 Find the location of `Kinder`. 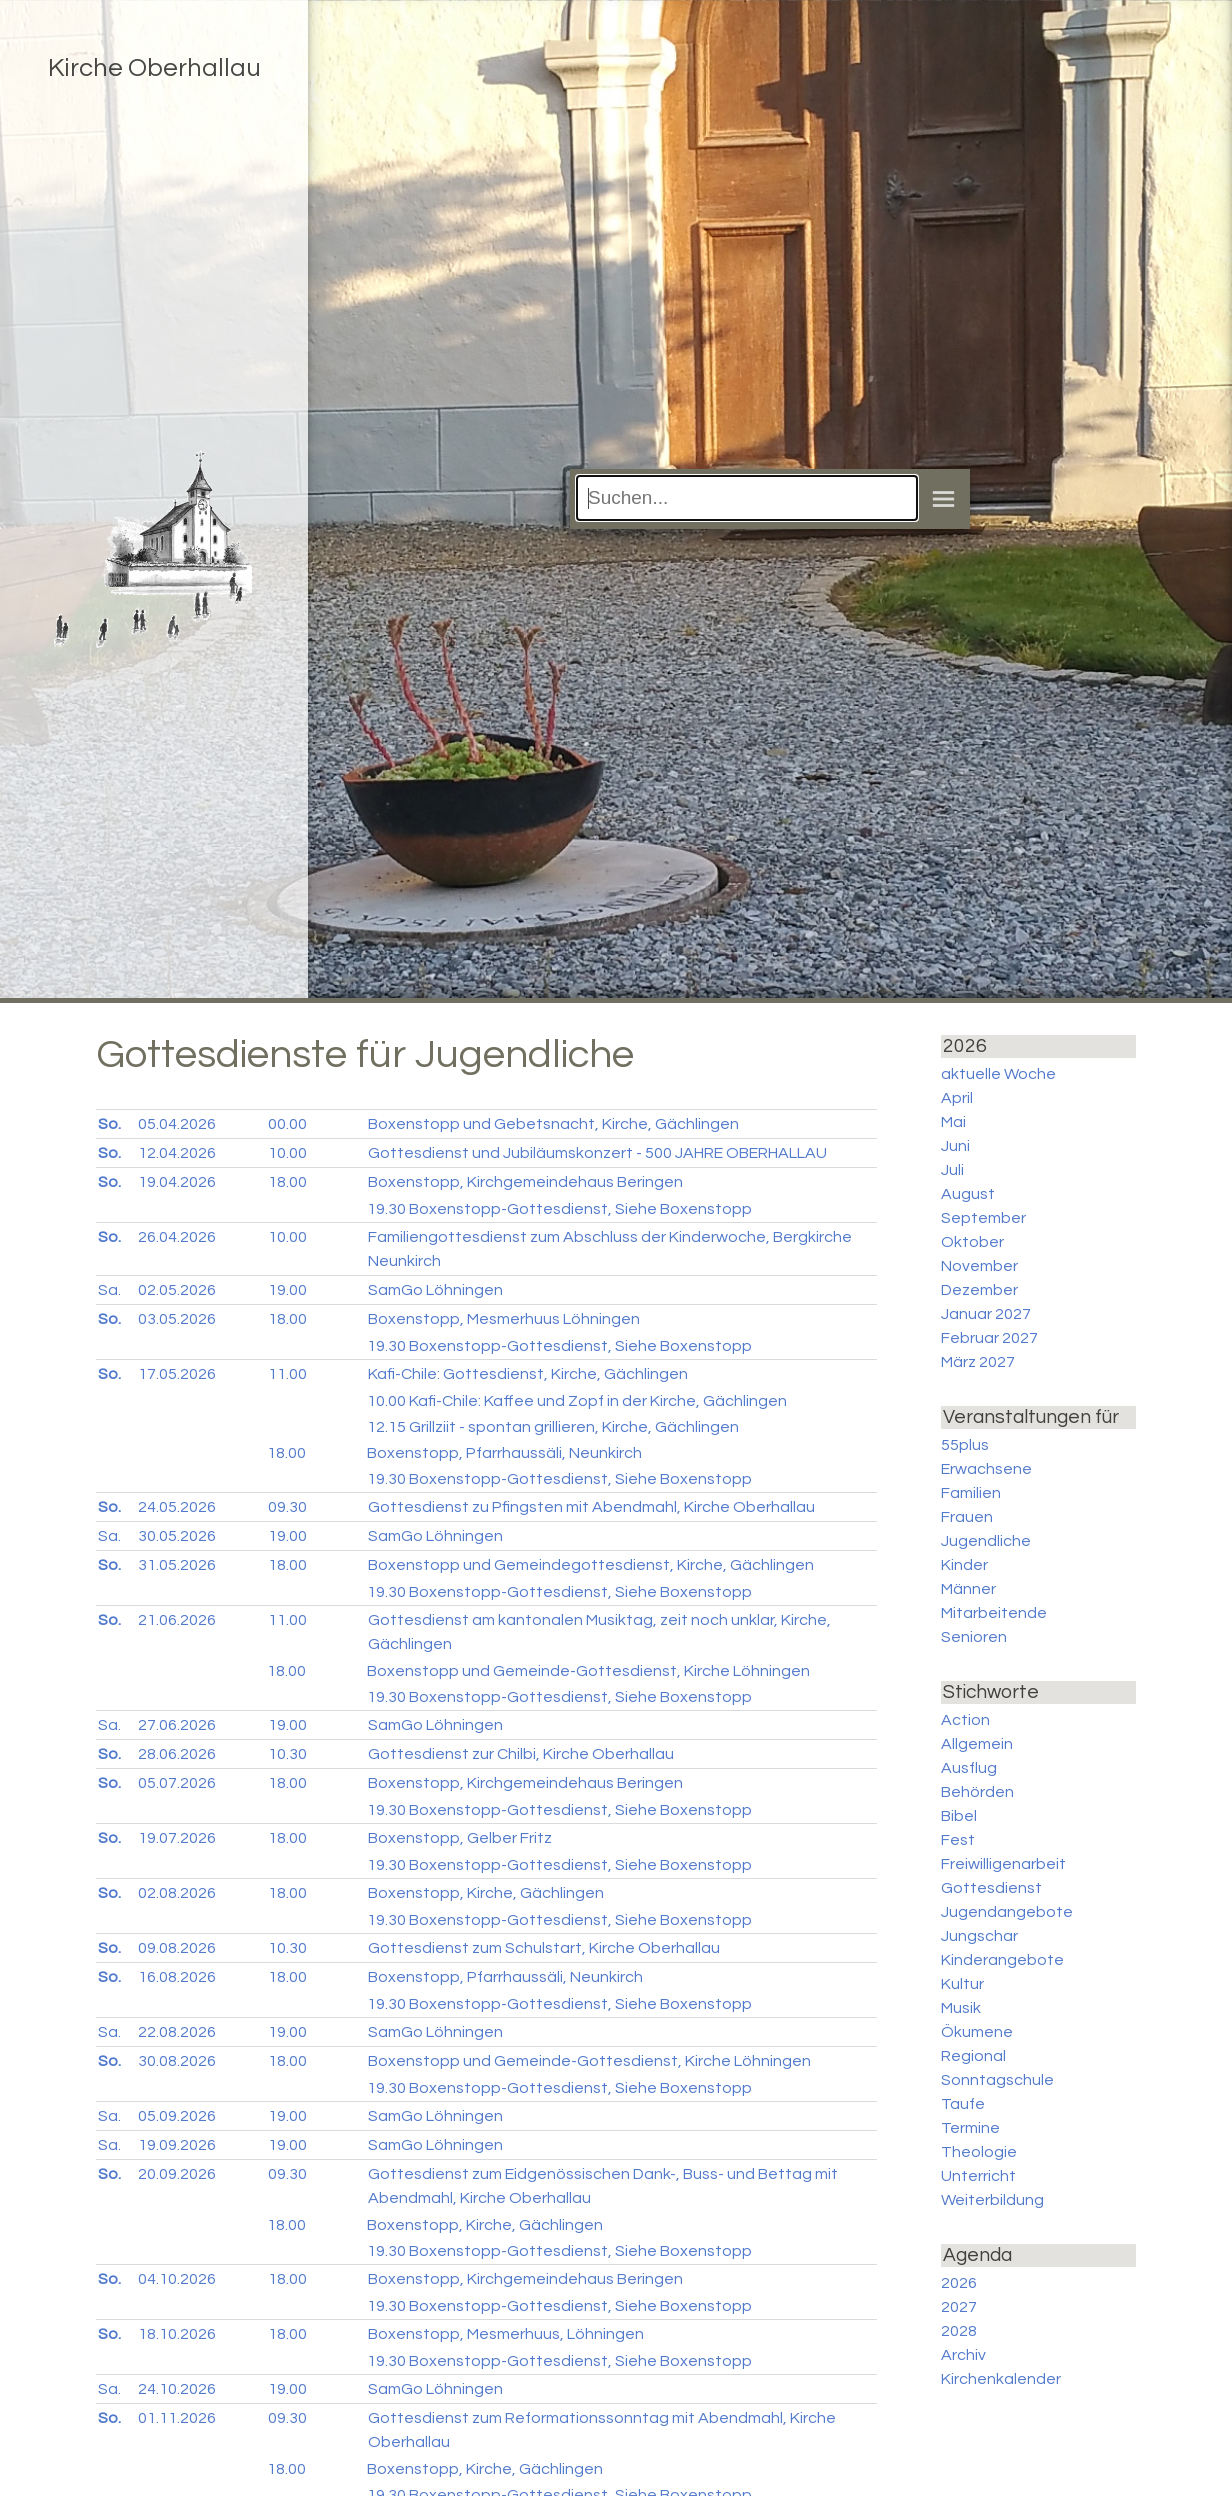

Kinder is located at coordinates (964, 1565).